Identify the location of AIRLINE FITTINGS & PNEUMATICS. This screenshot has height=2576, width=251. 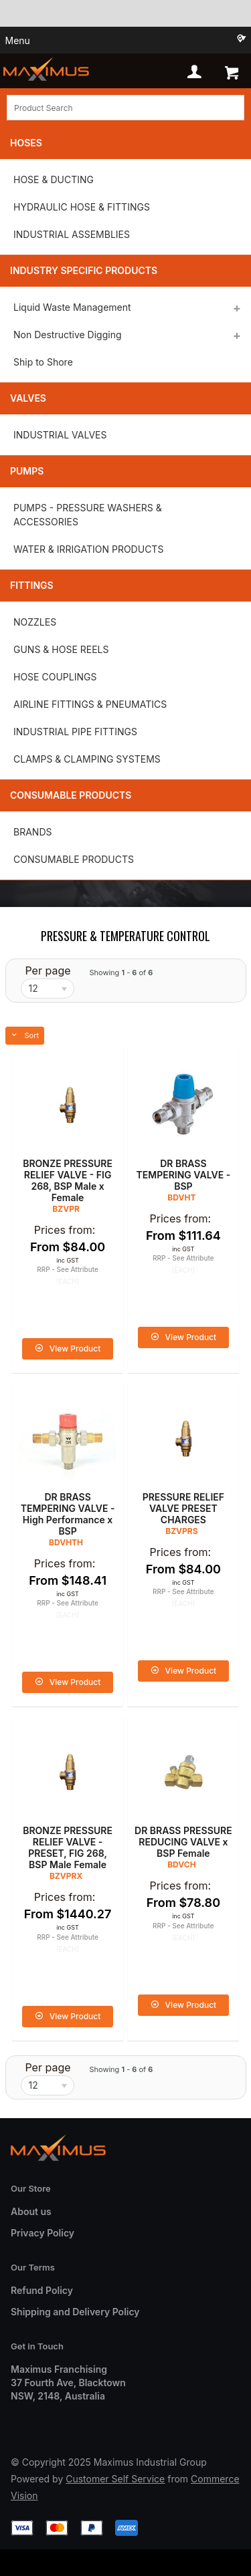
(90, 704).